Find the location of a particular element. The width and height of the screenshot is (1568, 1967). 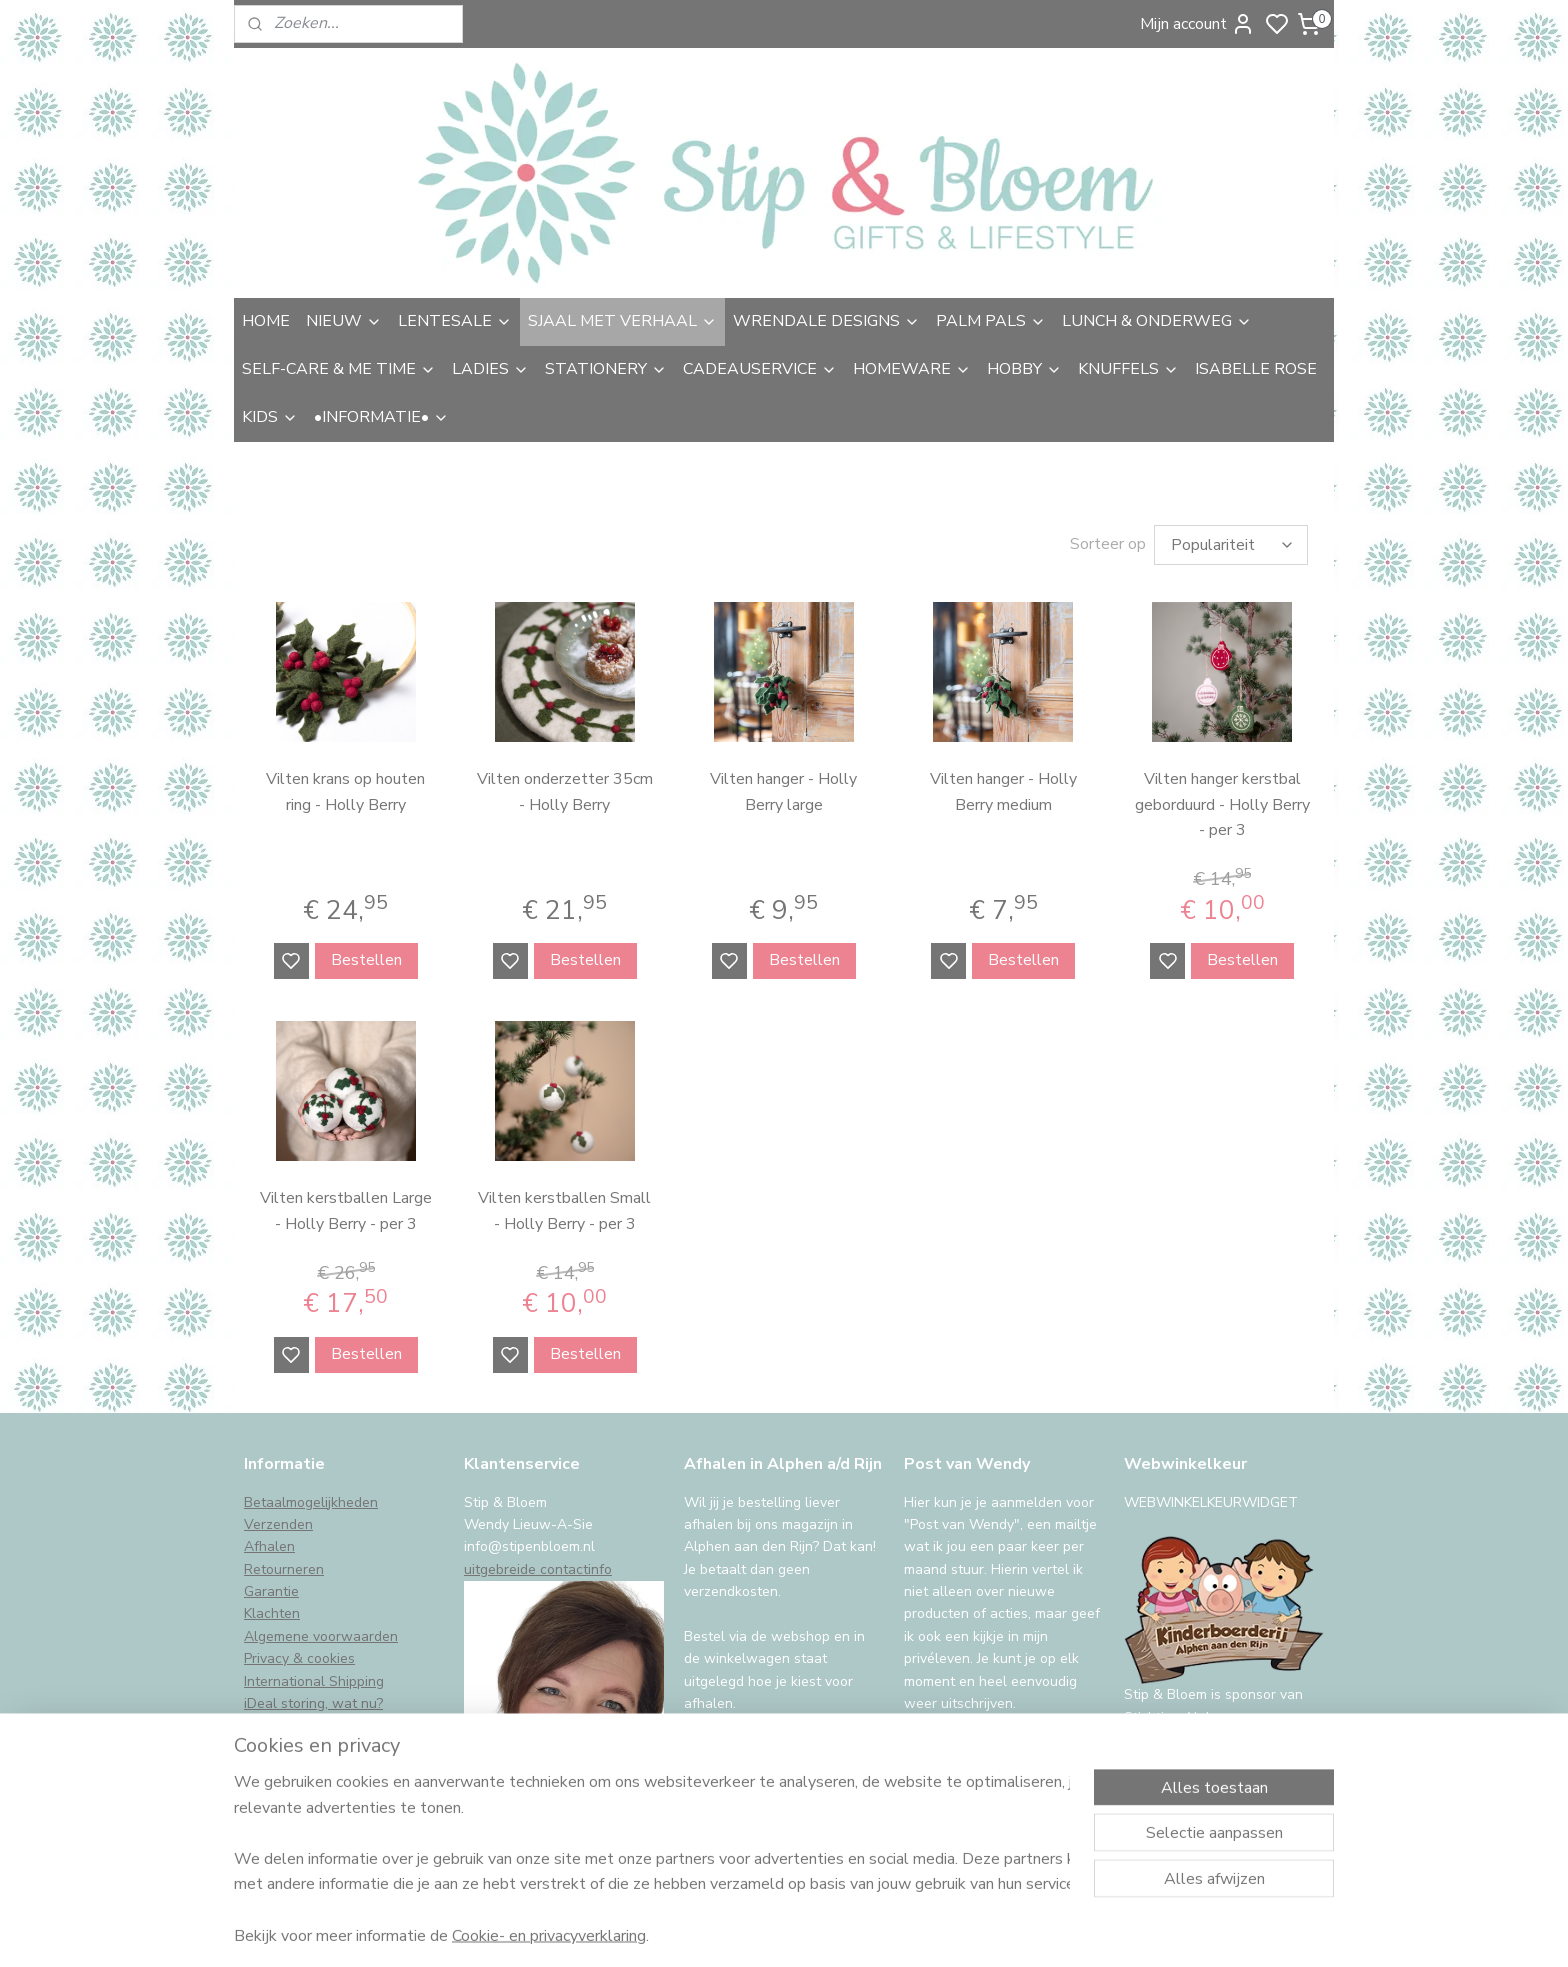

STATIONERY is located at coordinates (606, 369).